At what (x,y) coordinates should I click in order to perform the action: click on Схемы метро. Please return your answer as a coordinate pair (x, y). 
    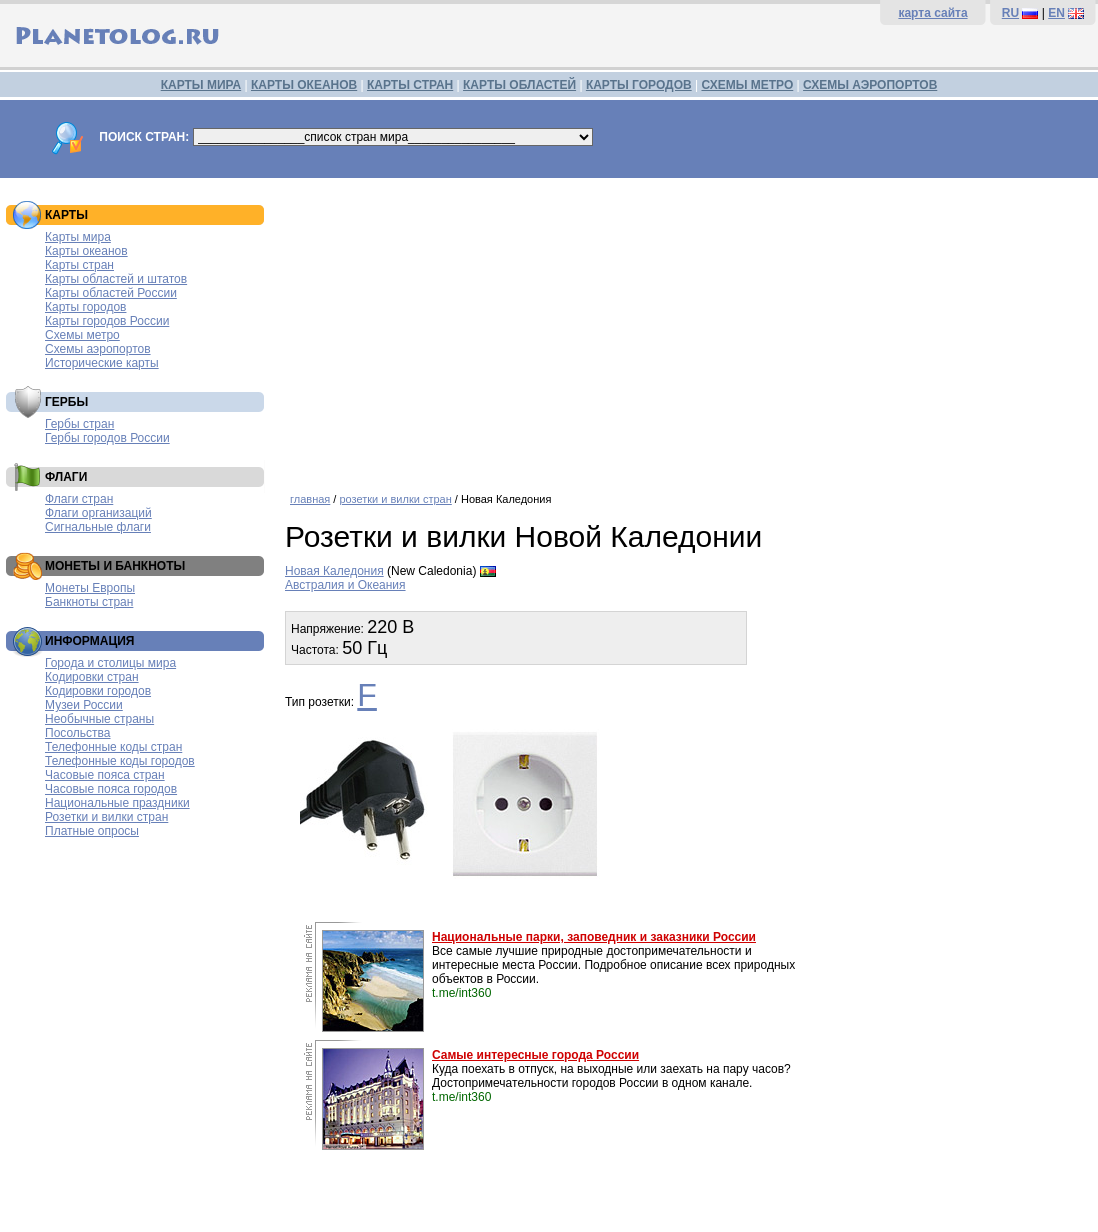
    Looking at the image, I should click on (82, 335).